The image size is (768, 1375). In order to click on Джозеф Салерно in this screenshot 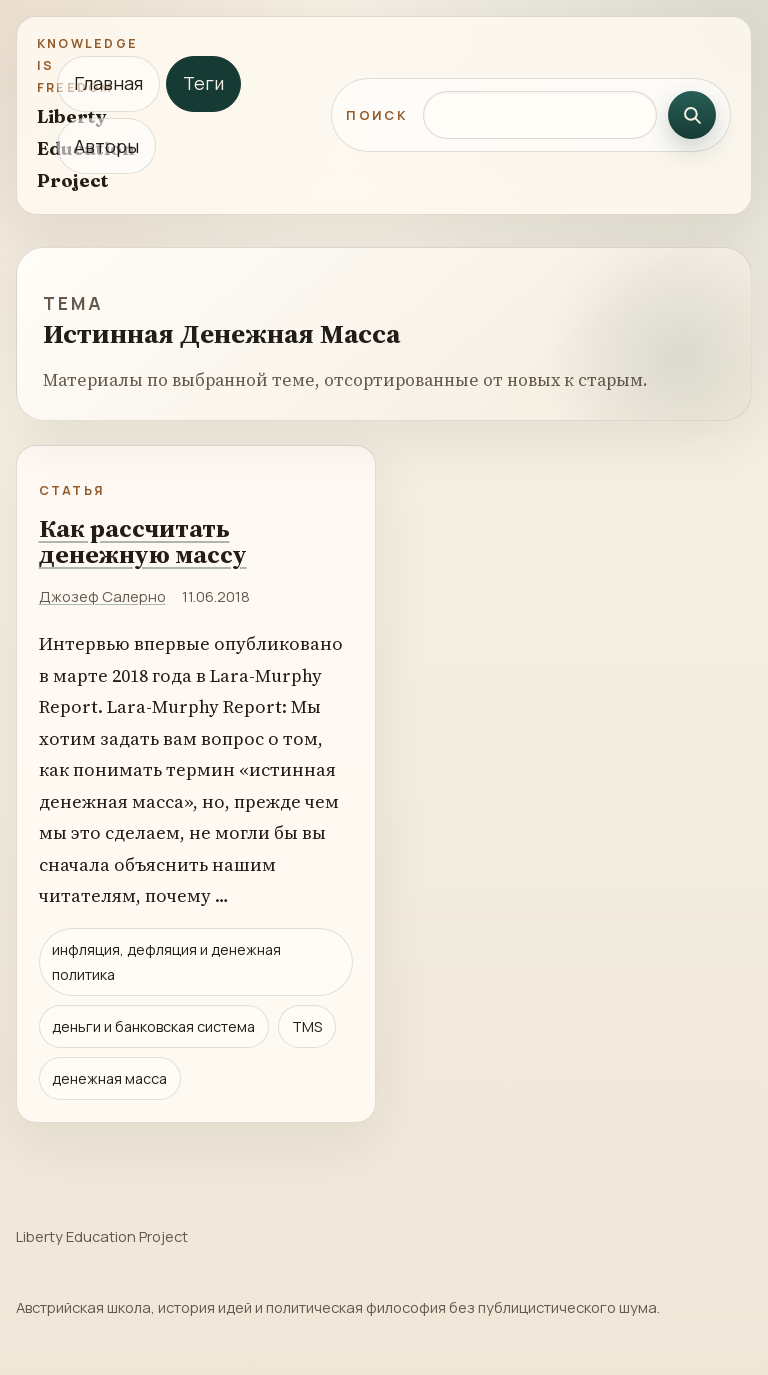, I will do `click(102, 596)`.